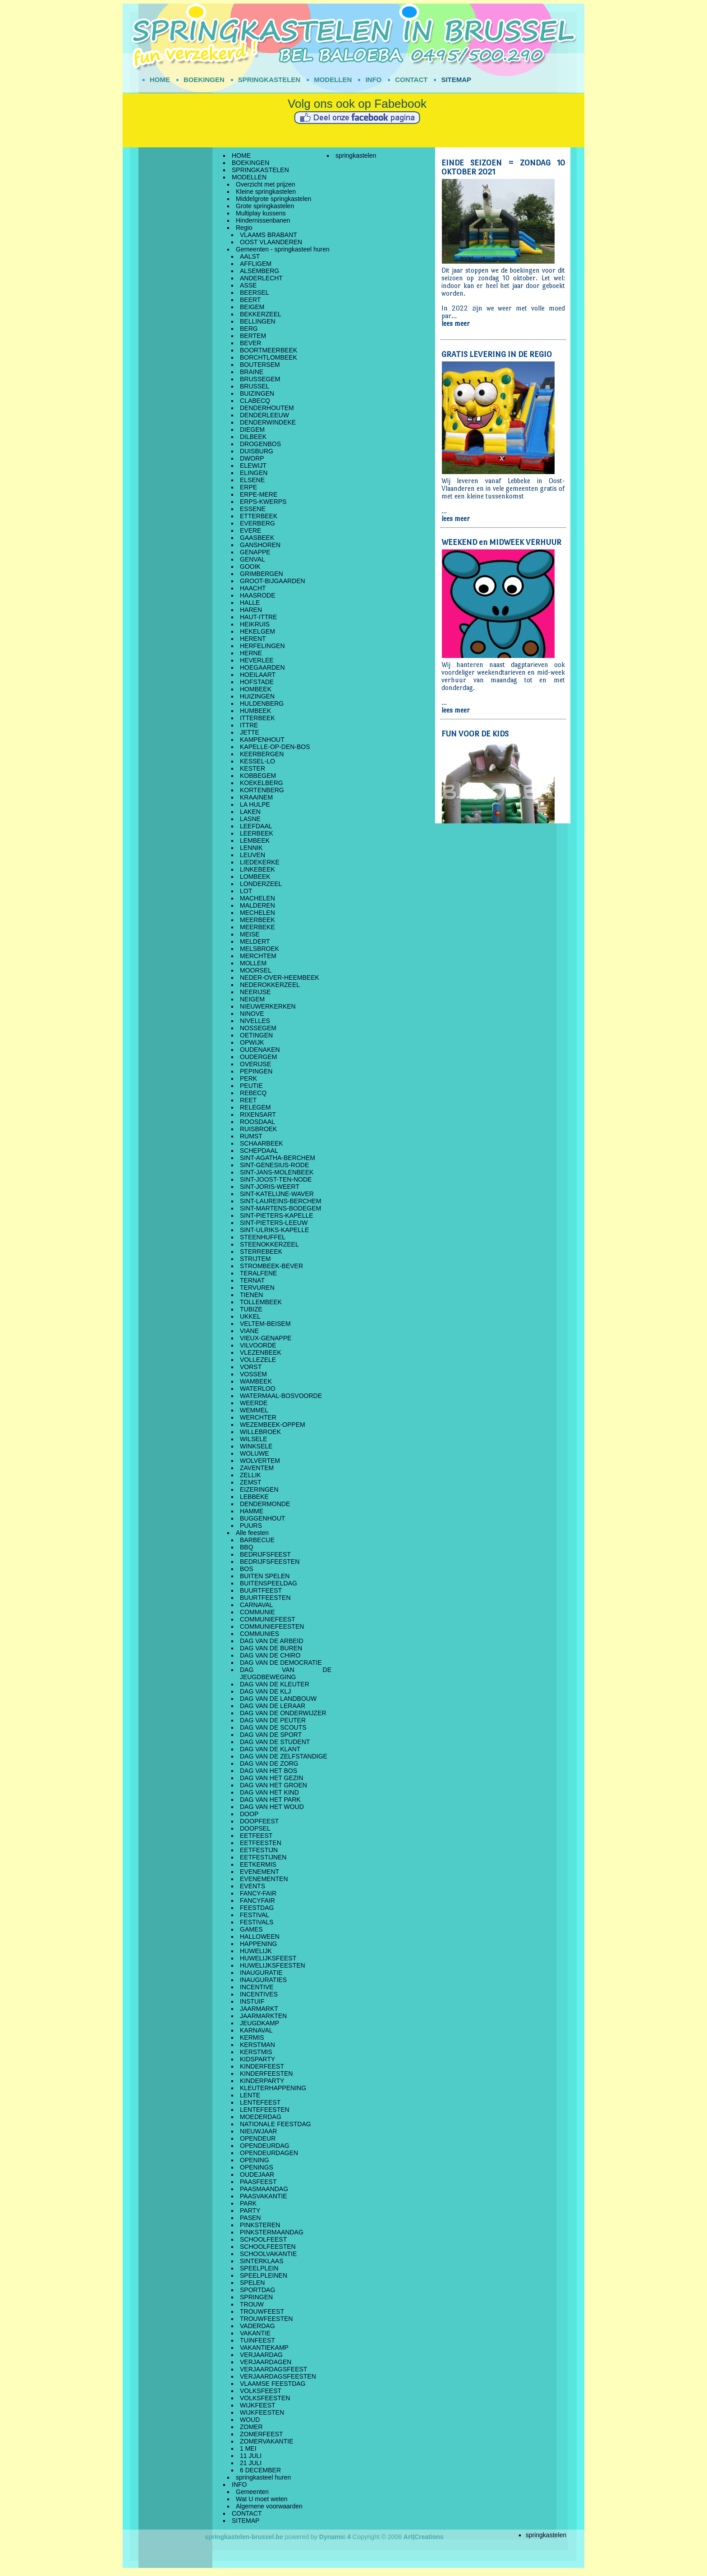 The height and width of the screenshot is (2576, 707). I want to click on BUURTFEEST, so click(261, 1590).